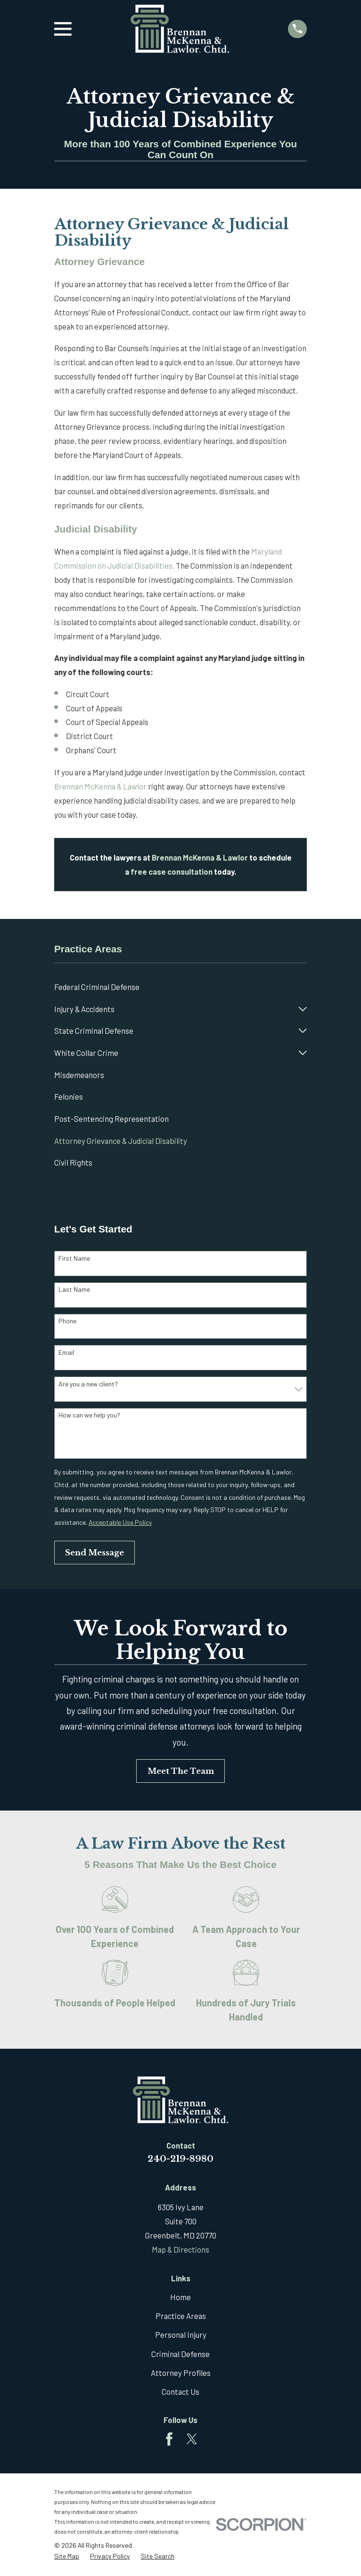 Image resolution: width=361 pixels, height=2576 pixels. I want to click on [Facebook], so click(169, 2439).